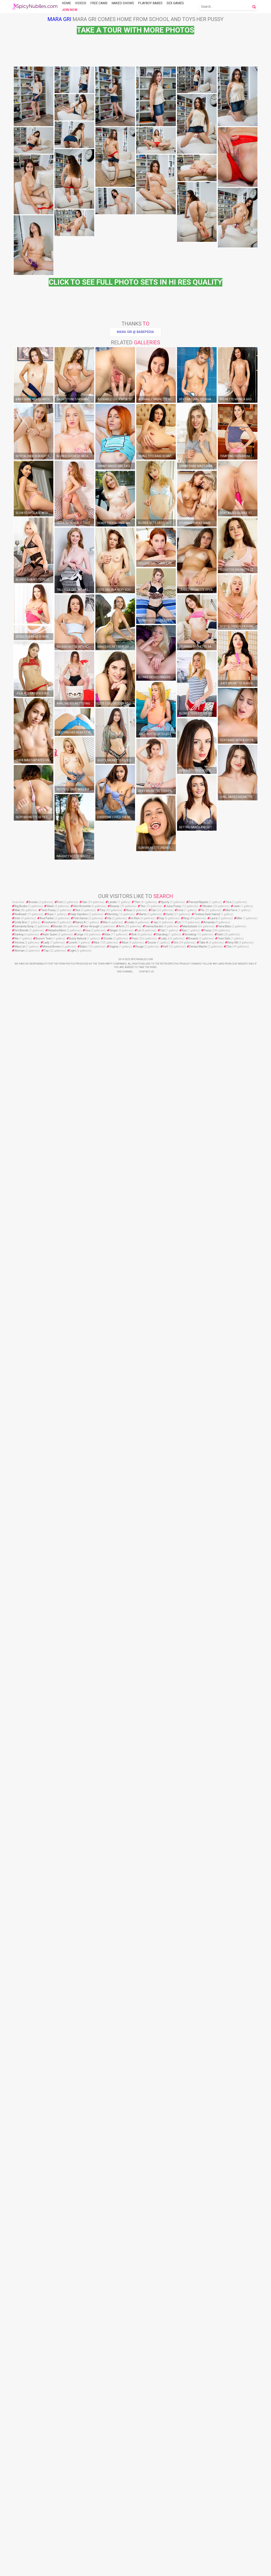 The height and width of the screenshot is (2576, 271). I want to click on Mile, so click(239, 1782).